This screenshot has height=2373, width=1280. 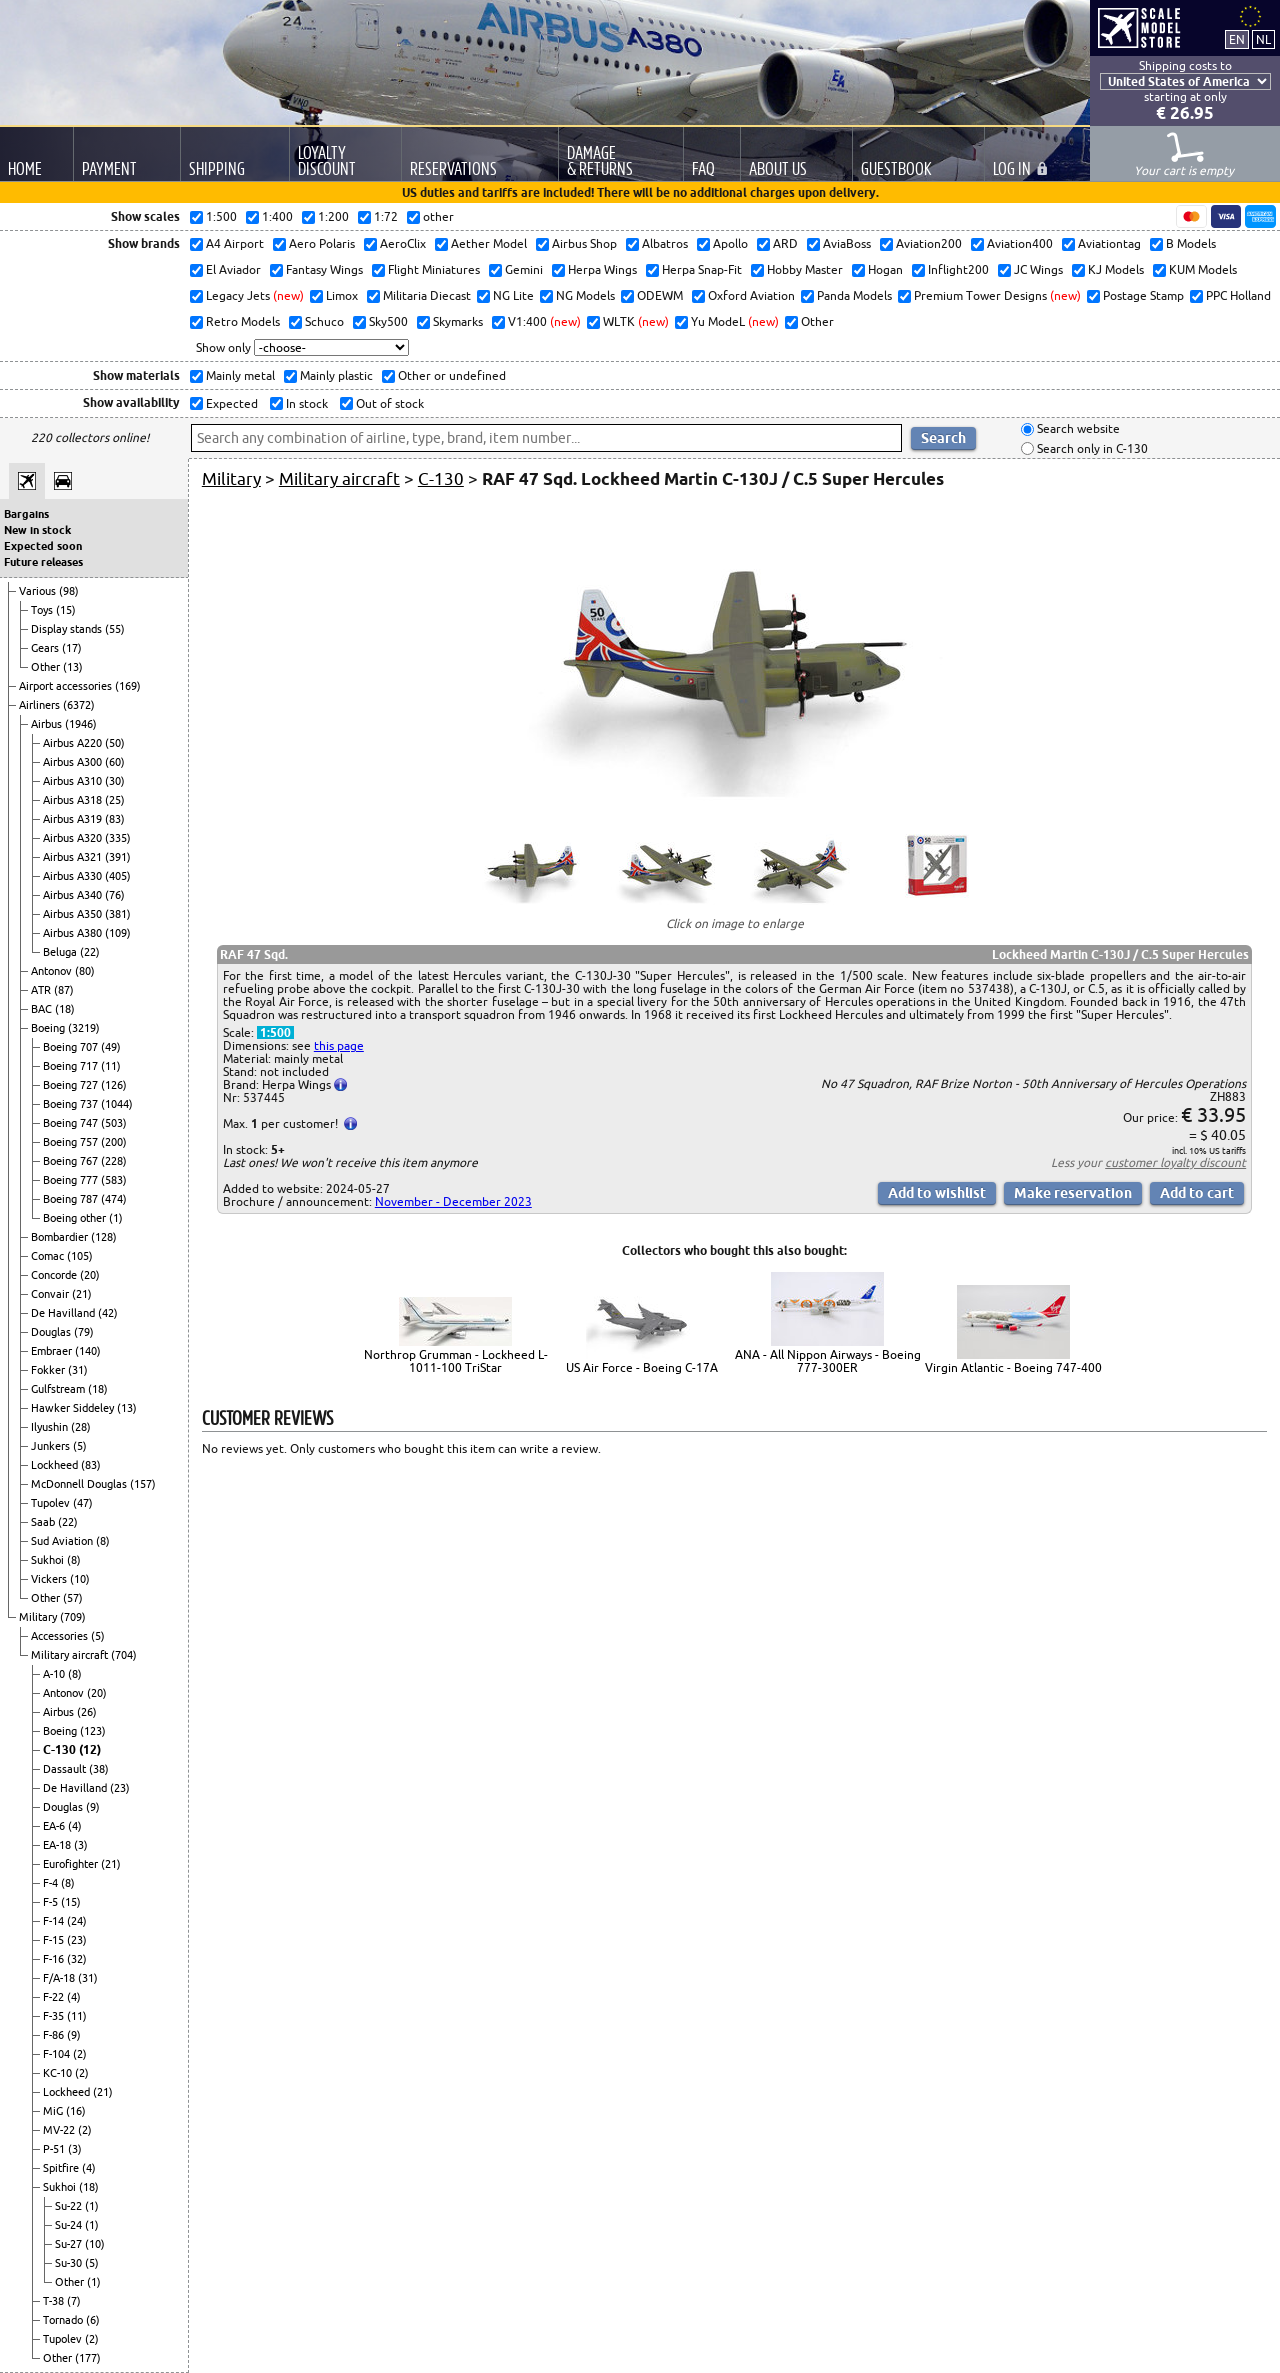 I want to click on Airbus A321, so click(x=74, y=857).